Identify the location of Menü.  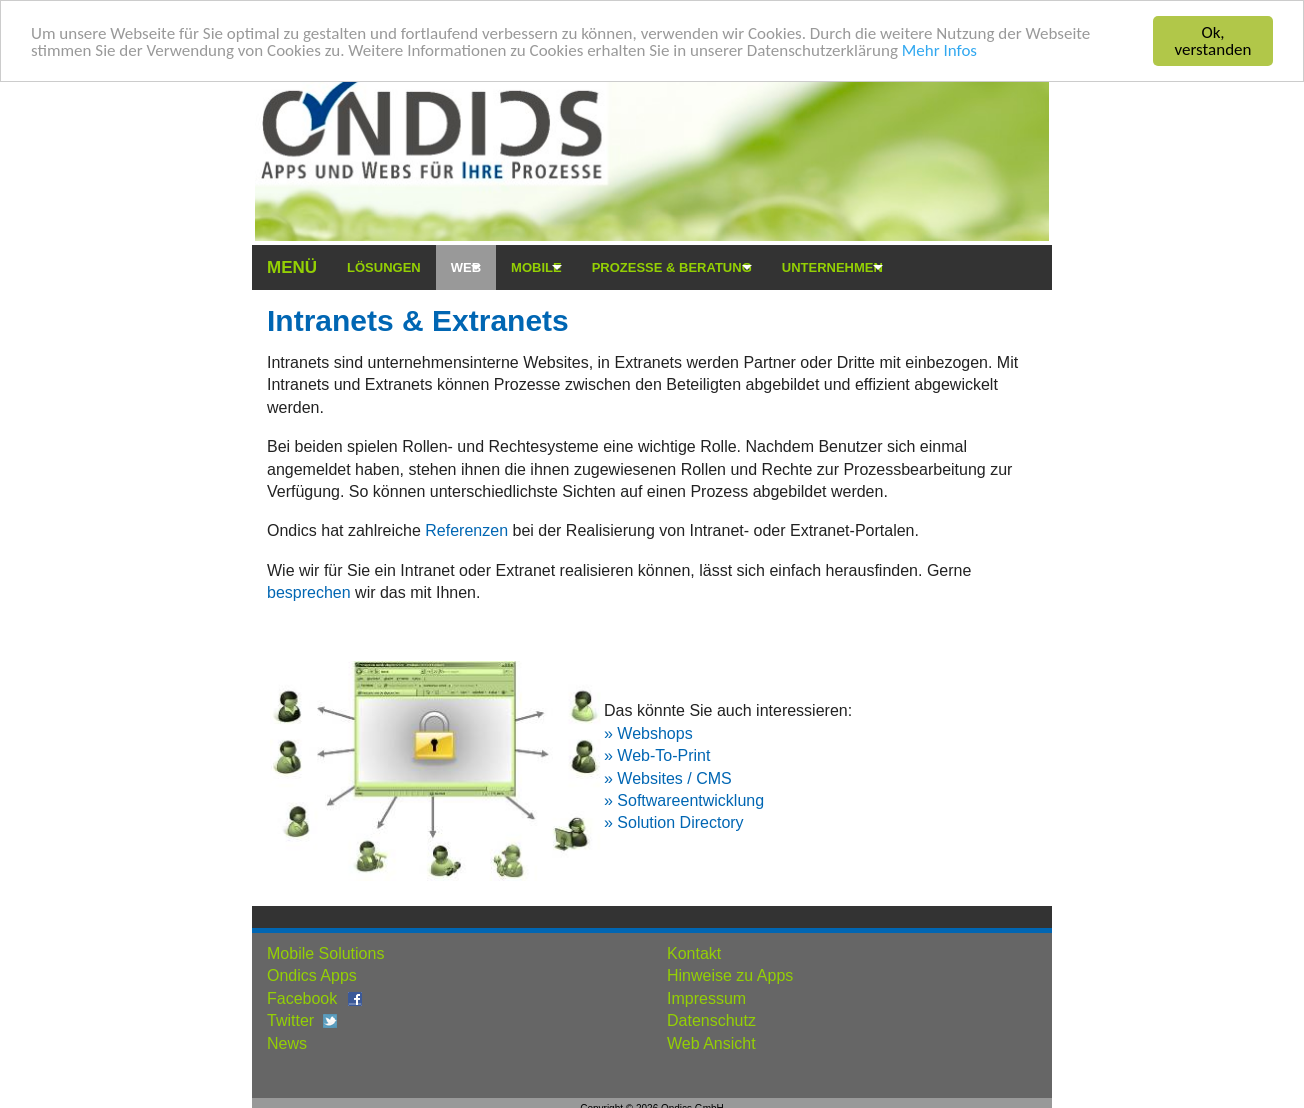
(292, 267).